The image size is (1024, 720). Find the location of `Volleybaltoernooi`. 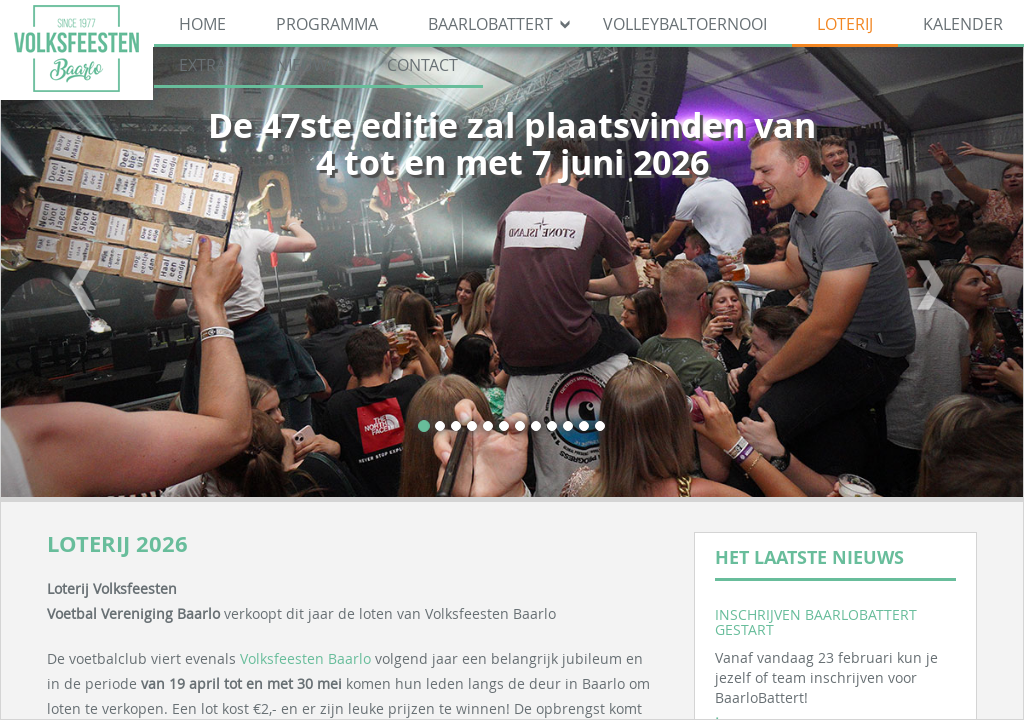

Volleybaltoernooi is located at coordinates (685, 24).